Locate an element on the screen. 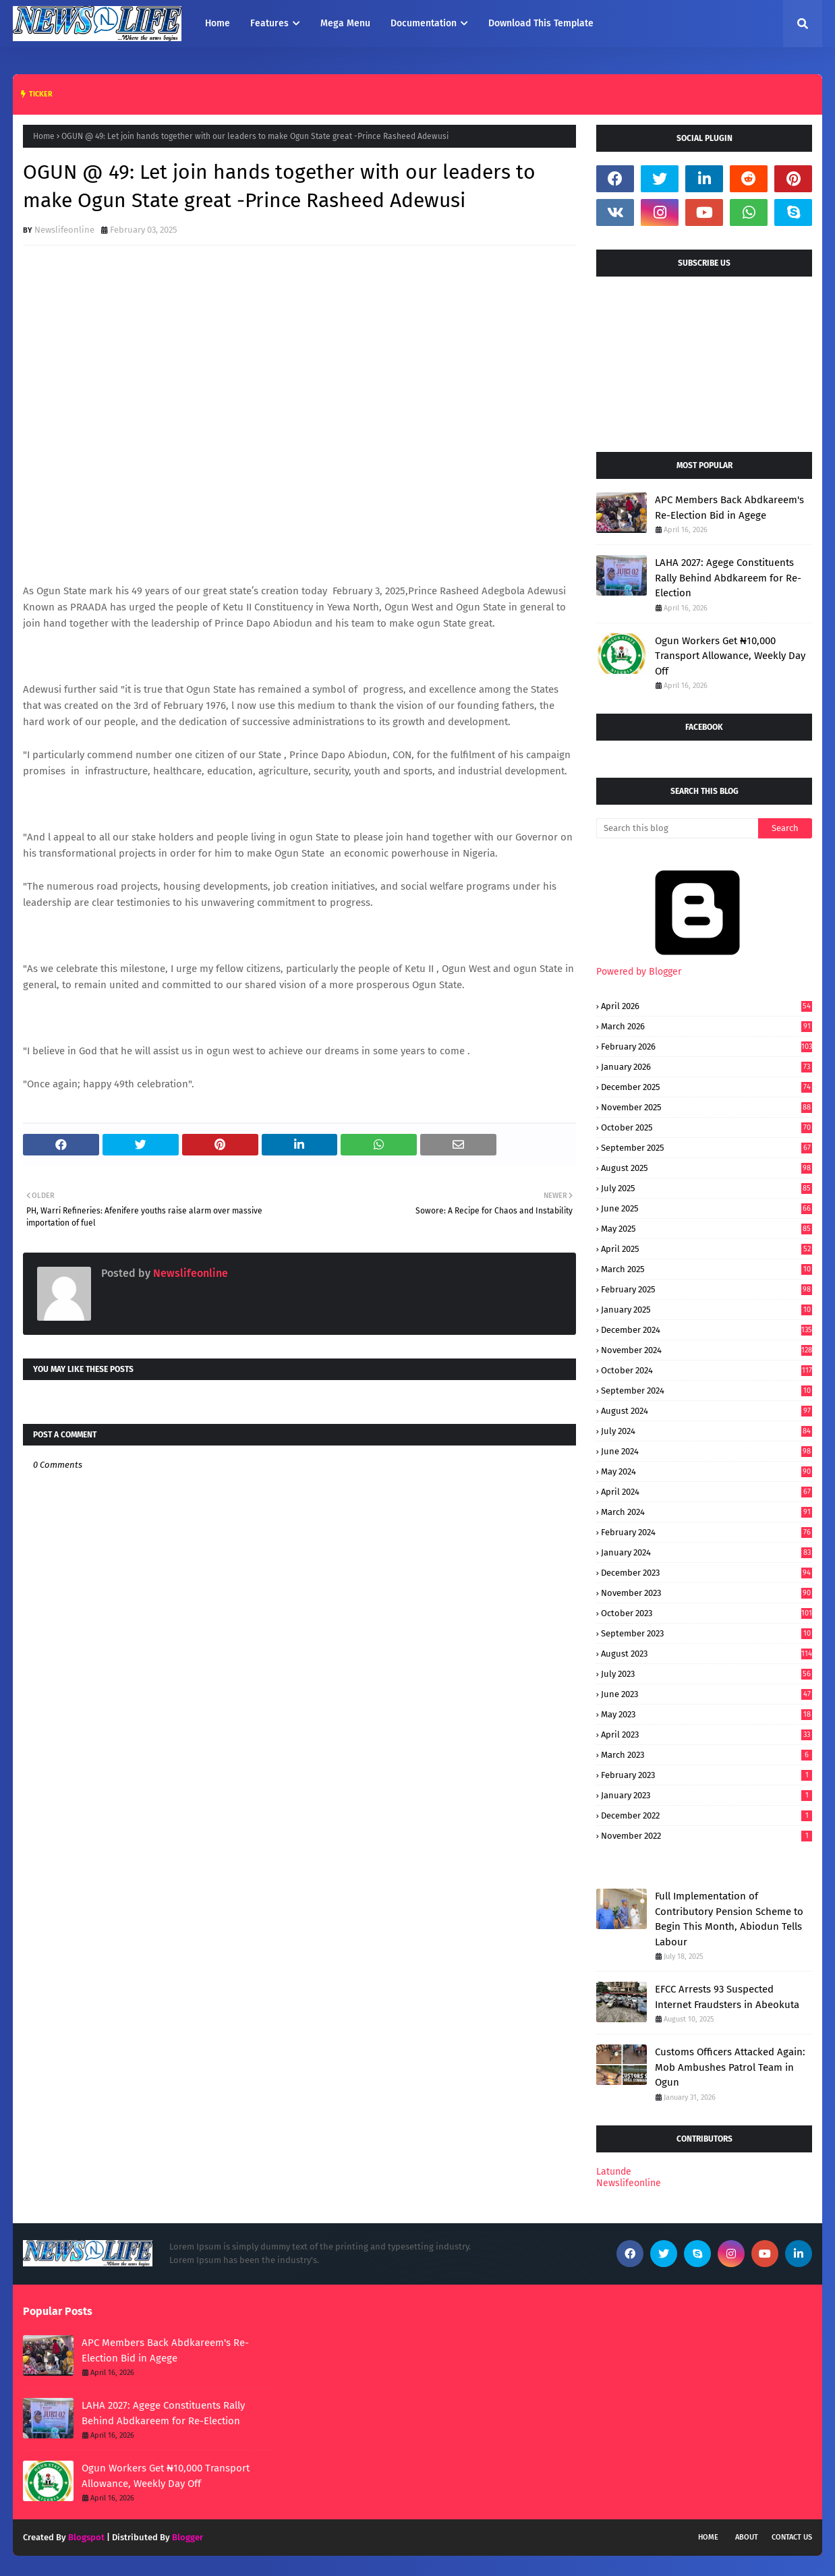  January 2026 is located at coordinates (706, 1067).